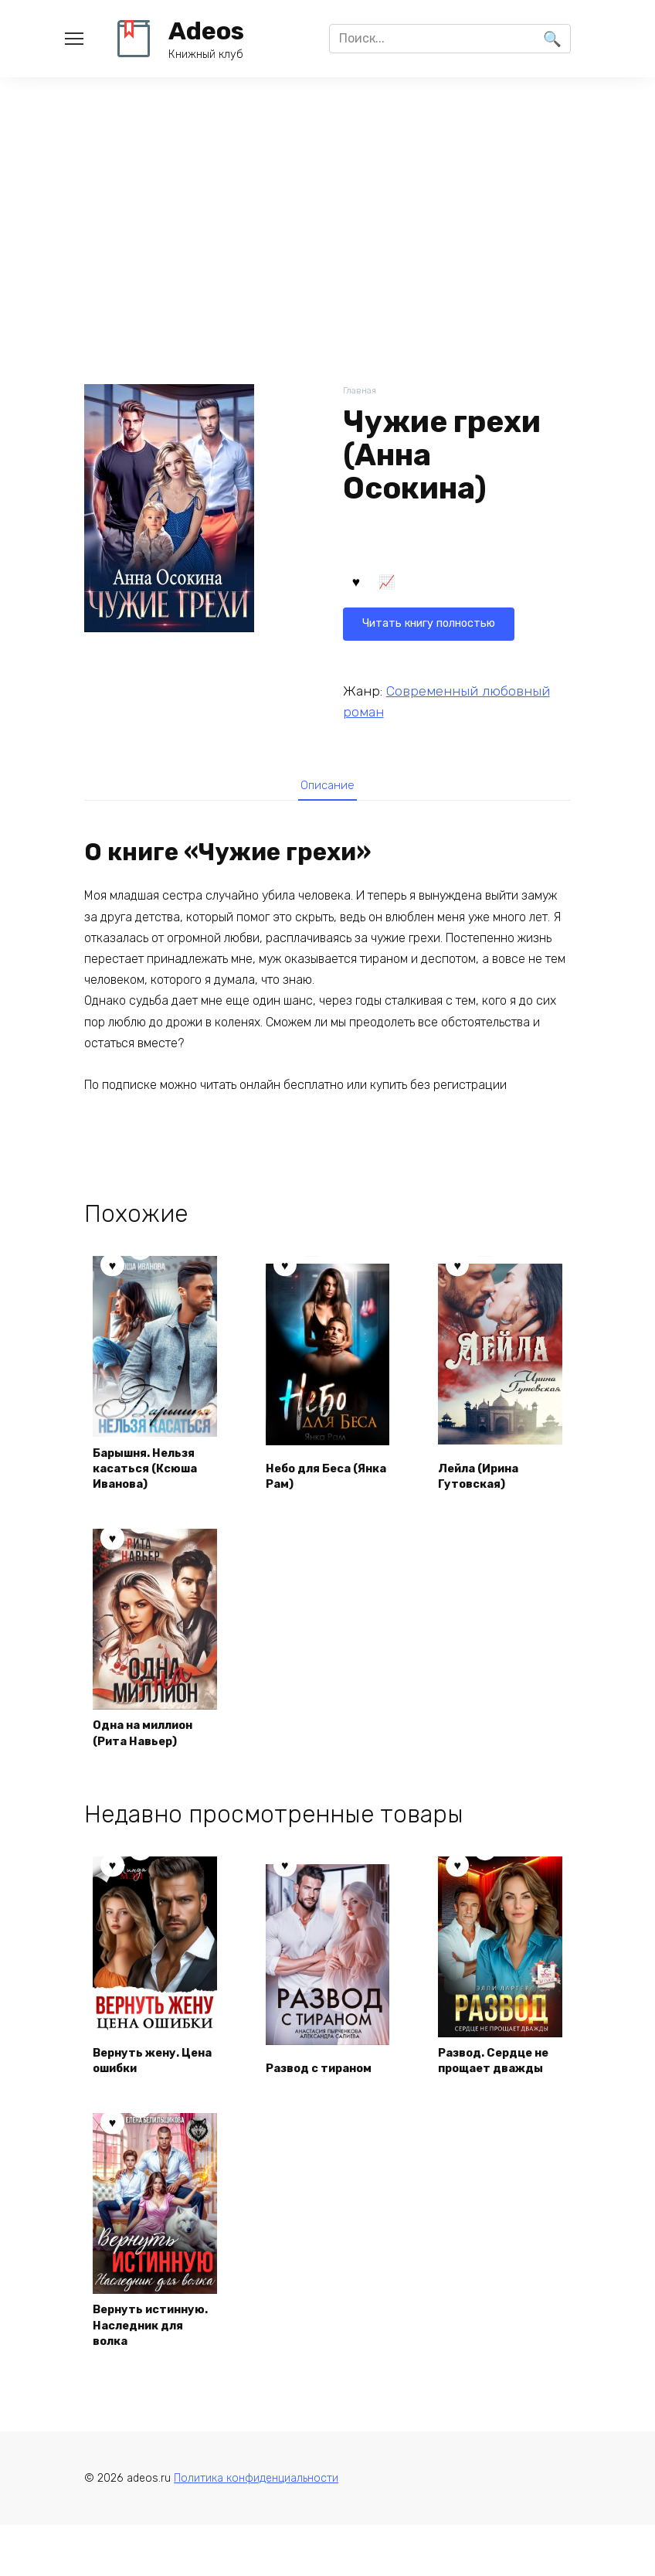 Image resolution: width=655 pixels, height=2576 pixels. I want to click on Барышня. Нельзя касаться (Ксюша Иванова), so click(153, 1471).